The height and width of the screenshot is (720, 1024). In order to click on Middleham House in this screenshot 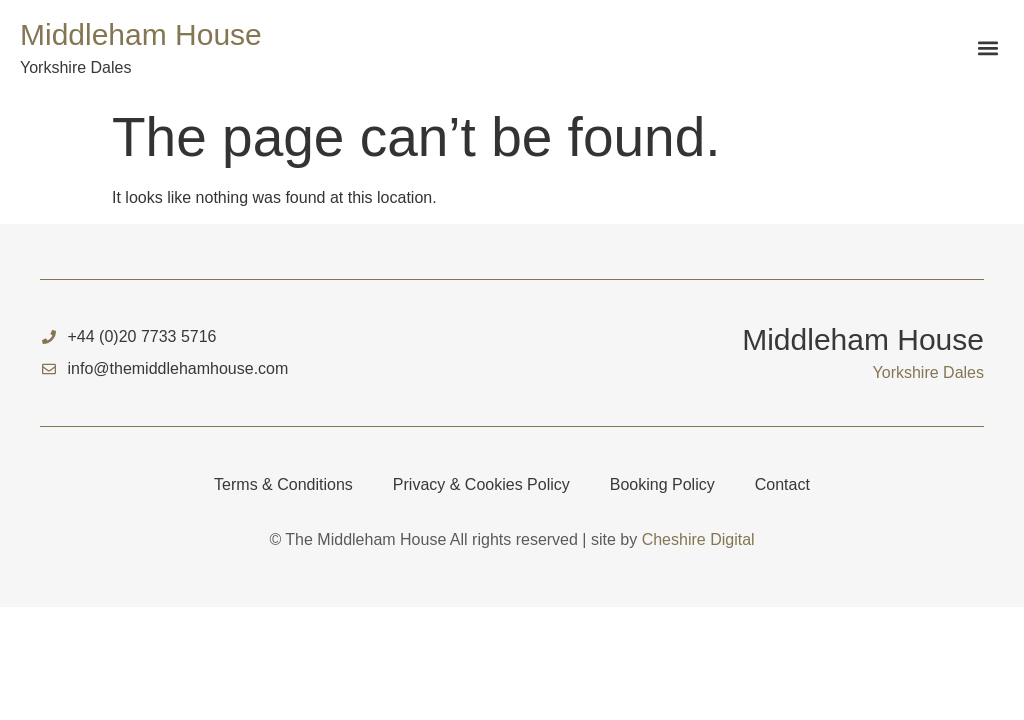, I will do `click(141, 34)`.